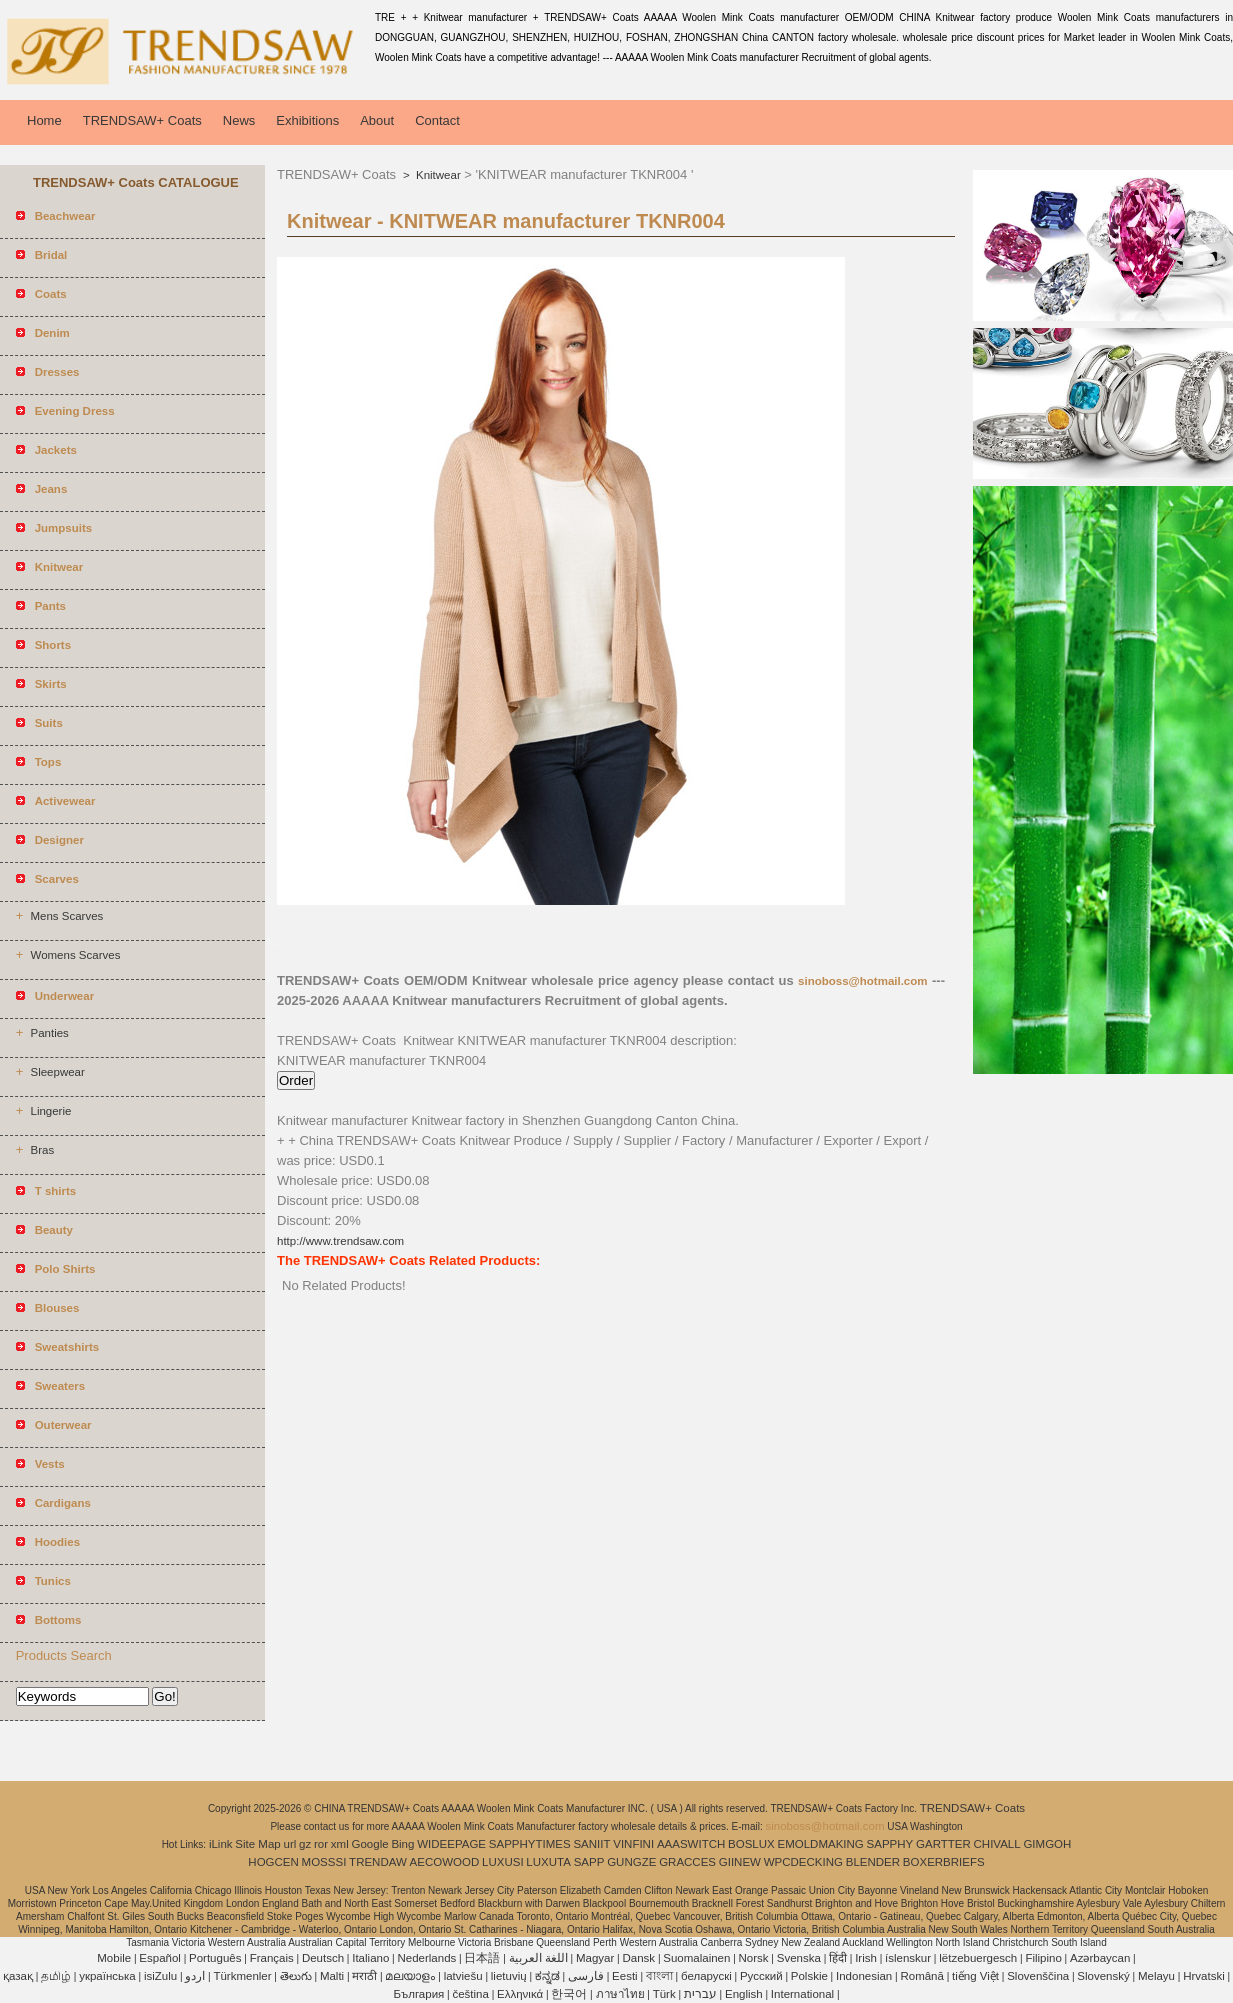 This screenshot has height=2003, width=1233. I want to click on Nederlands, so click(426, 1958).